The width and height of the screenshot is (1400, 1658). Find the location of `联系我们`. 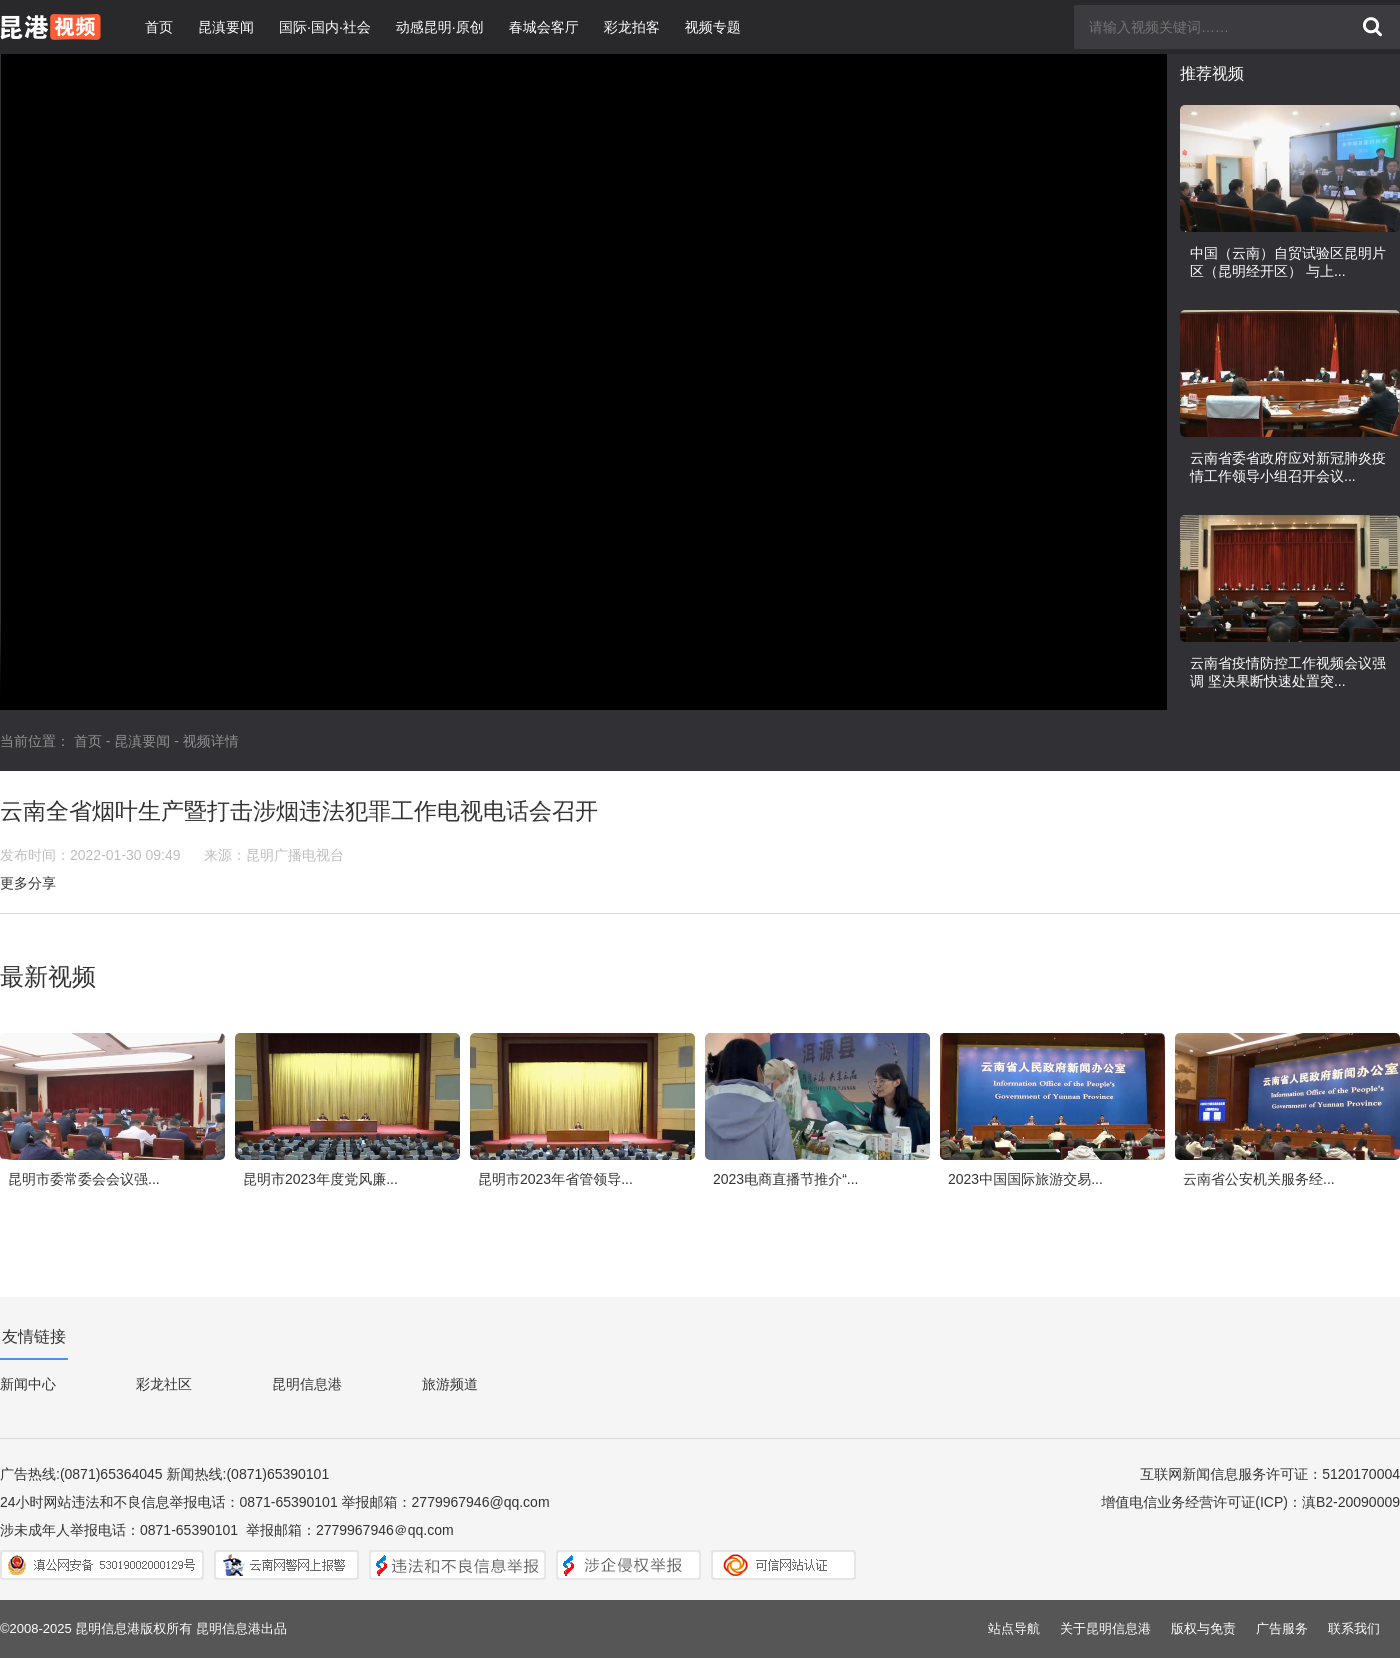

联系我们 is located at coordinates (1354, 1628).